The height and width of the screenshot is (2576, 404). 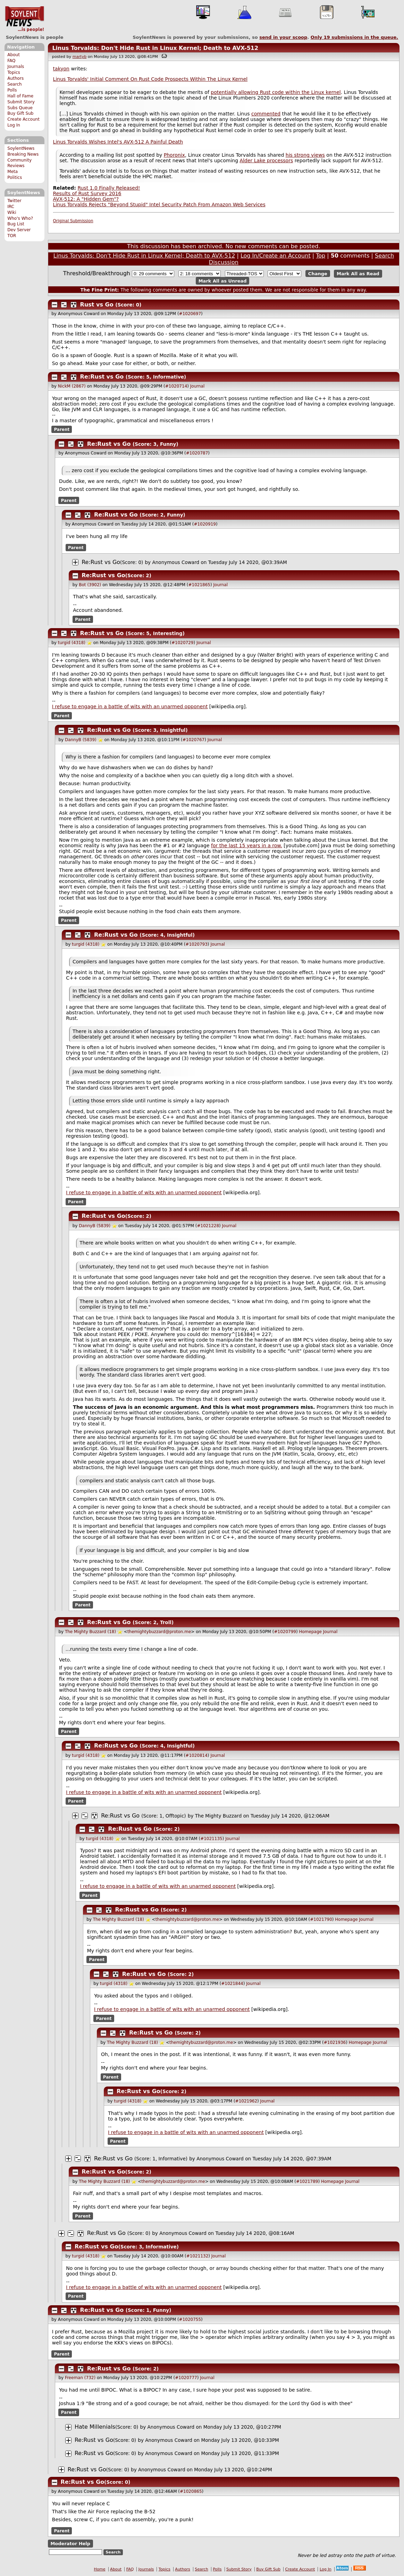 I want to click on Only submissions in the queue., so click(x=354, y=37).